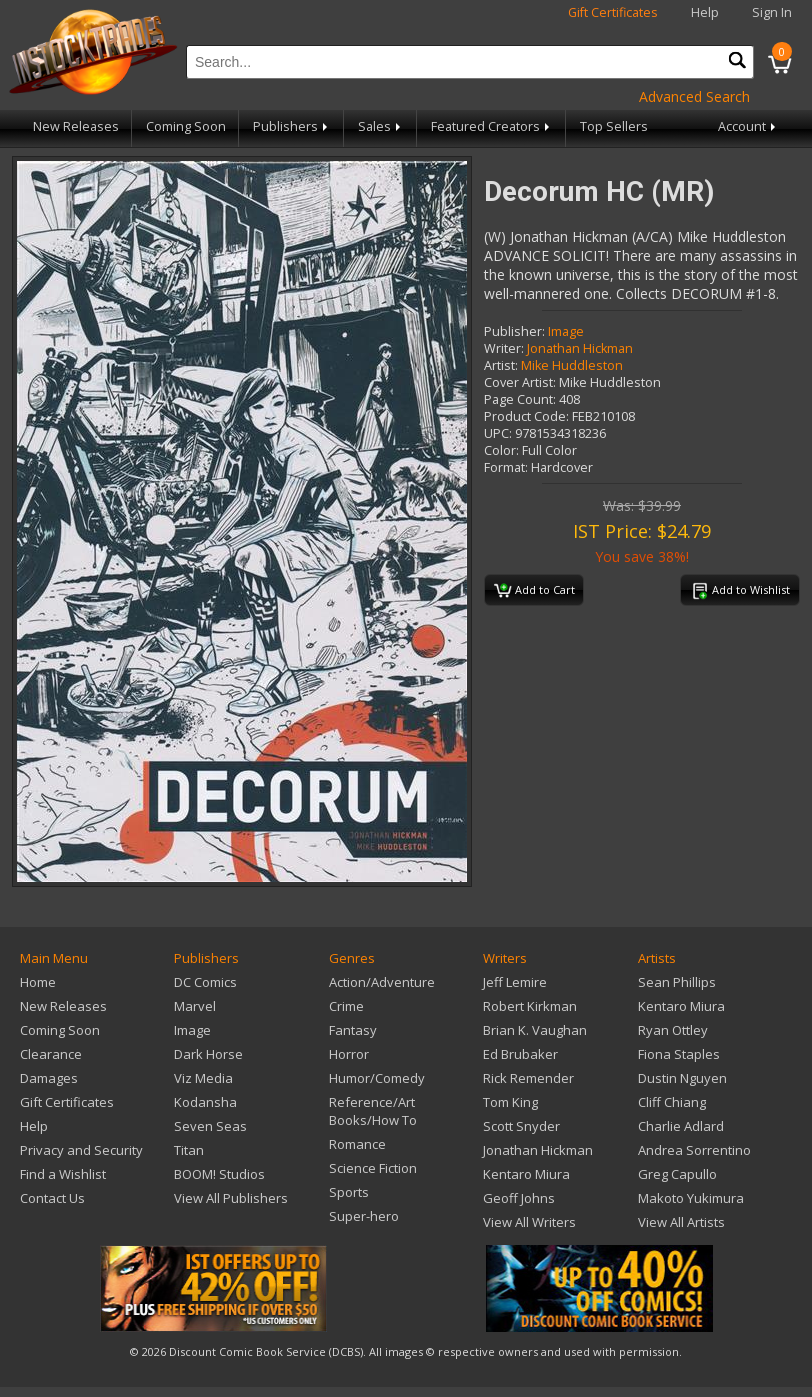 This screenshot has width=812, height=1397. Describe the element at coordinates (38, 982) in the screenshot. I see `Home` at that location.